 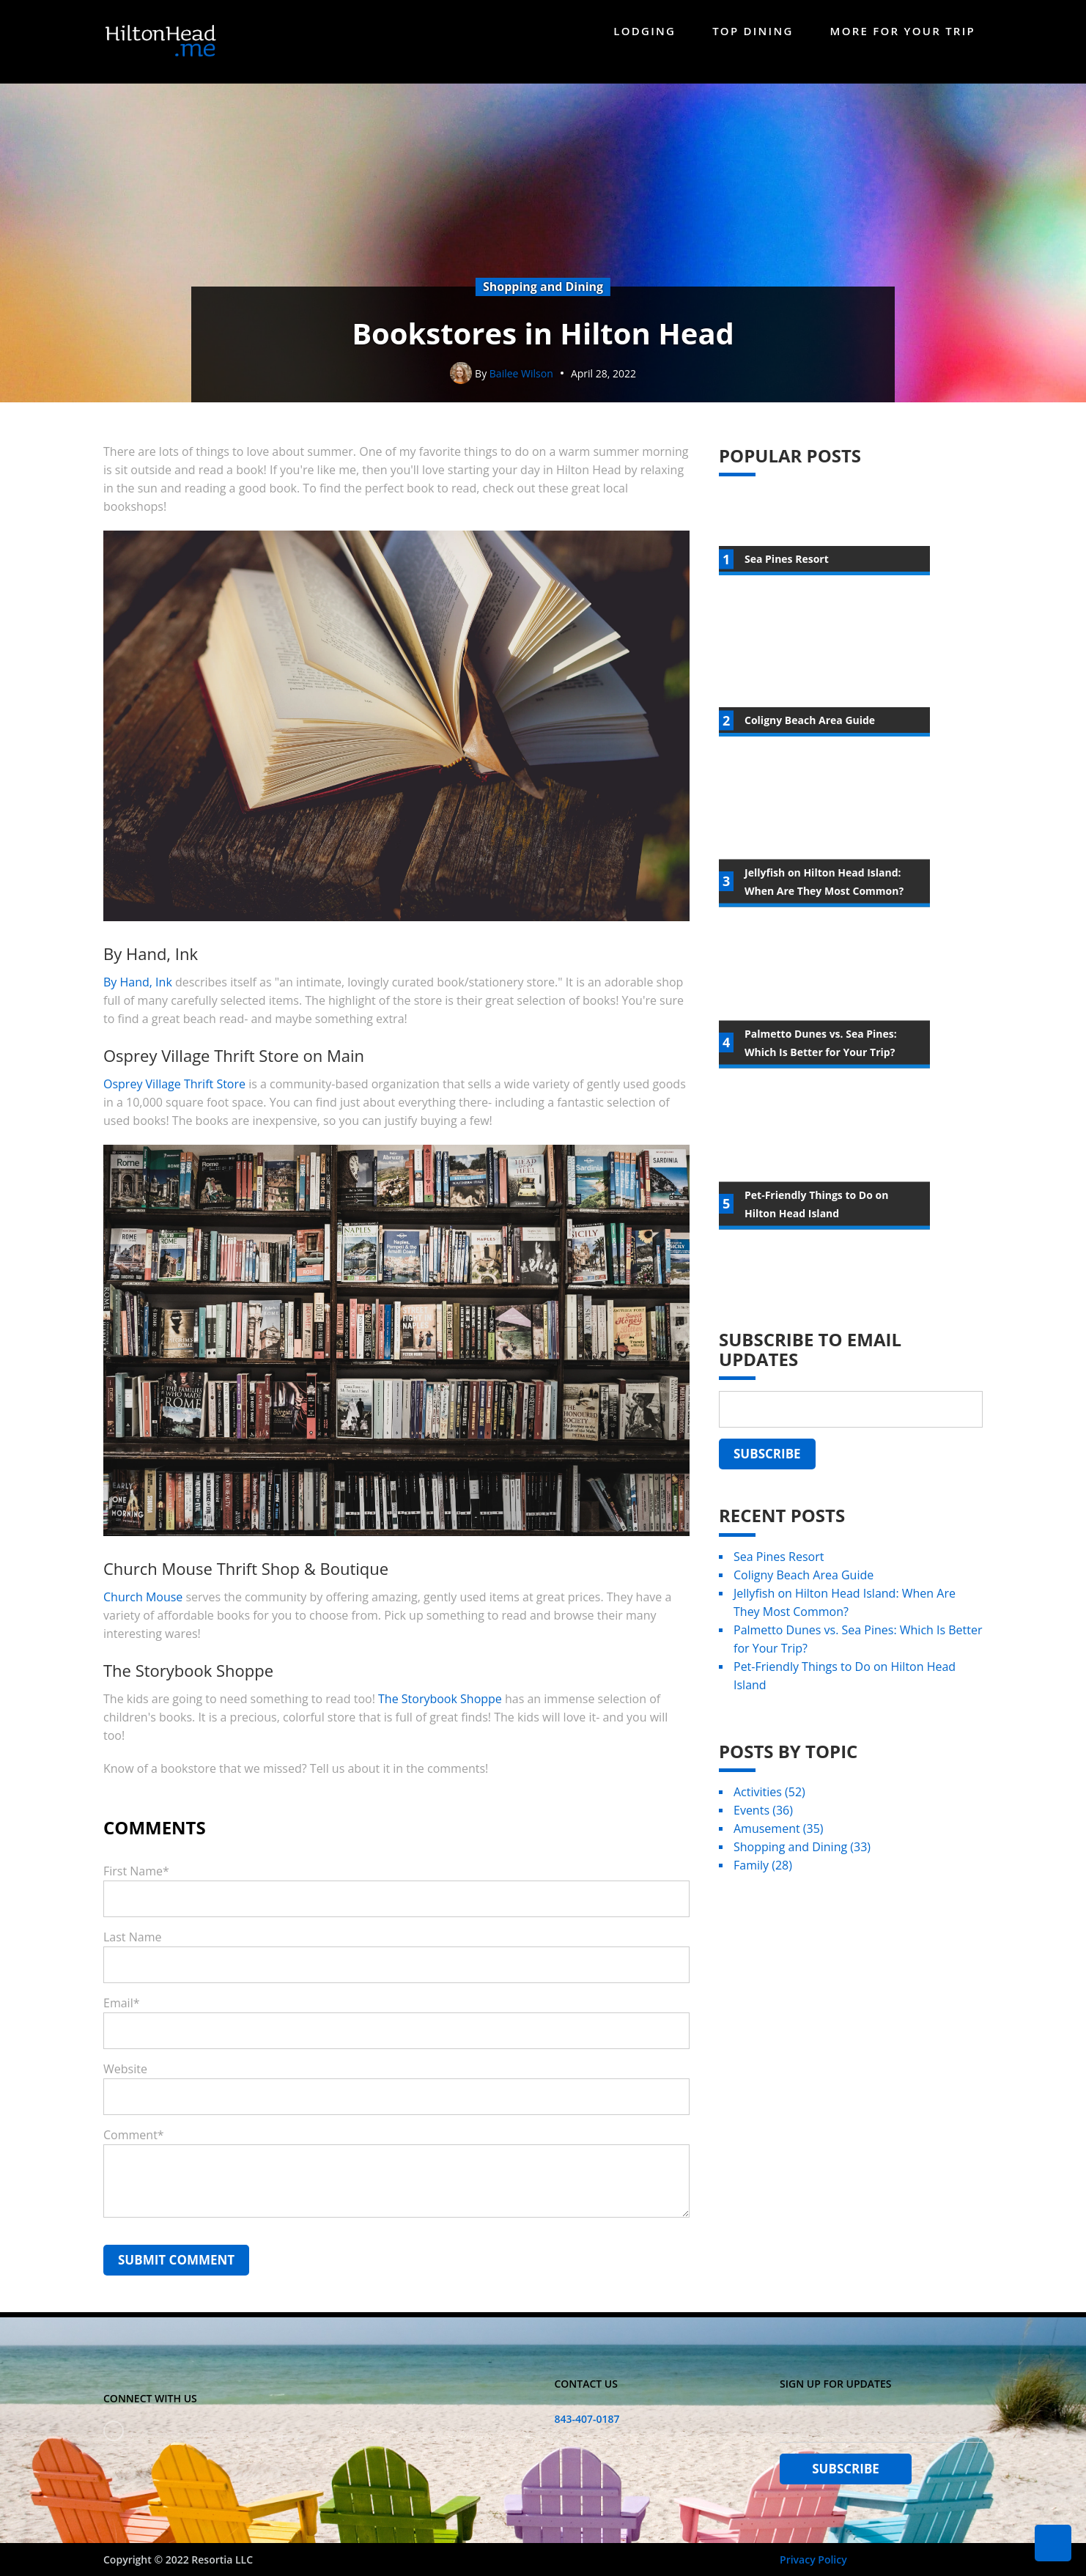 What do you see at coordinates (845, 1693) in the screenshot?
I see `Pet-Friendly Things to Do on Hilton Head Island` at bounding box center [845, 1693].